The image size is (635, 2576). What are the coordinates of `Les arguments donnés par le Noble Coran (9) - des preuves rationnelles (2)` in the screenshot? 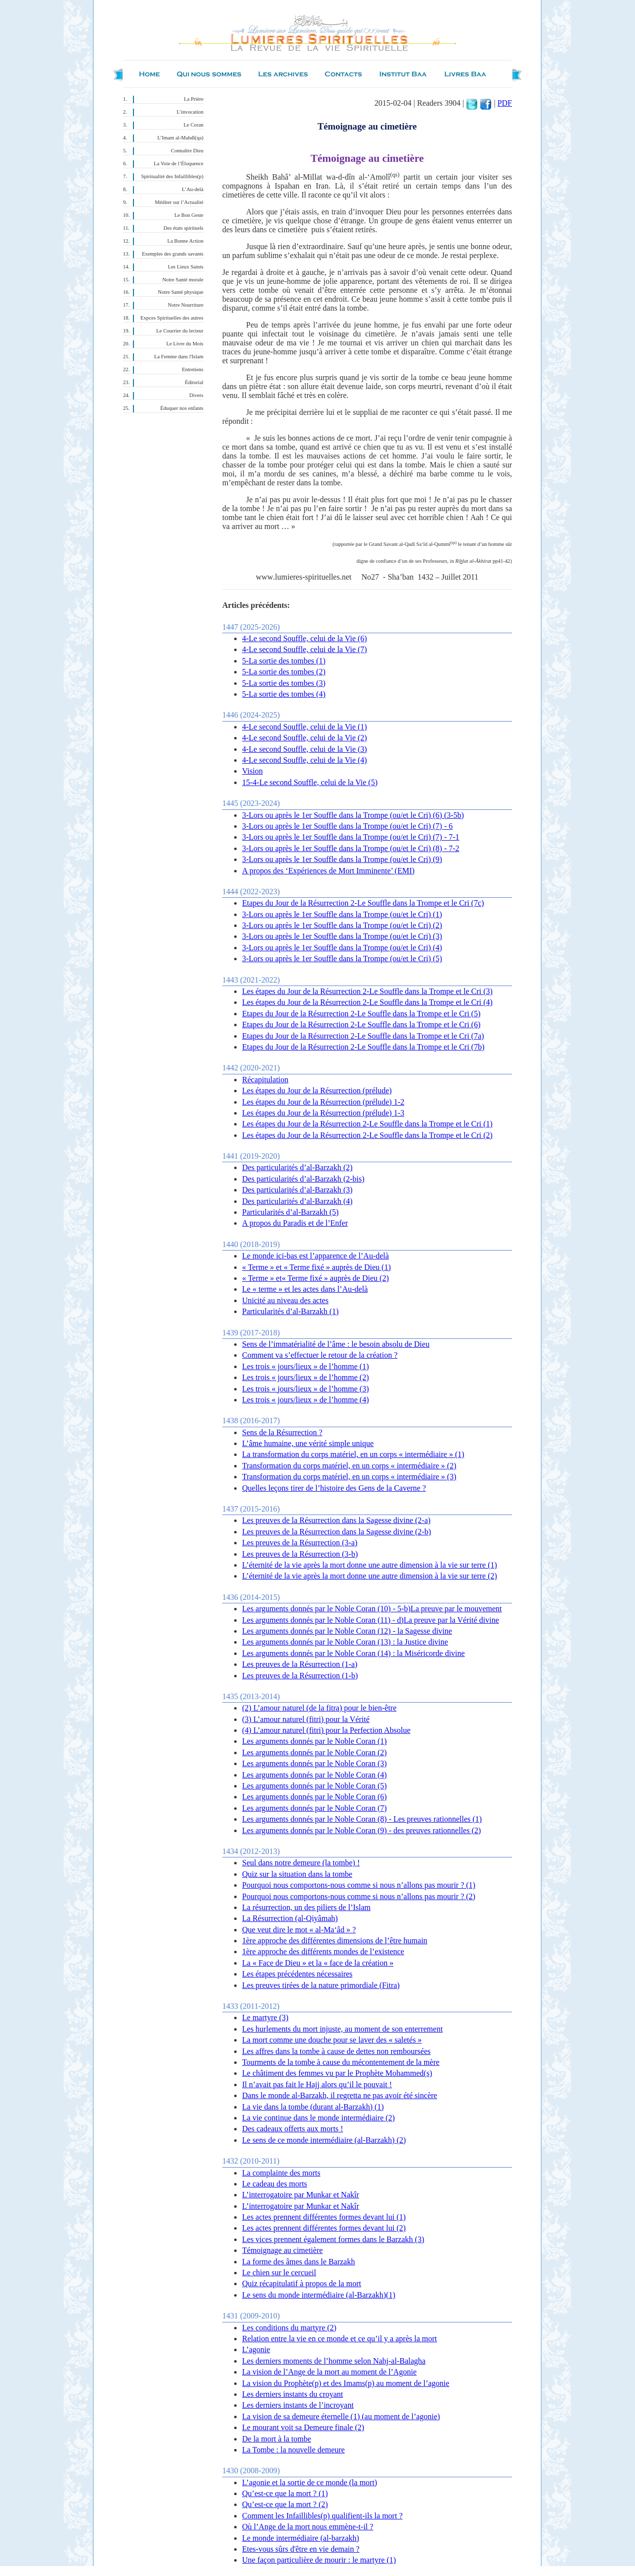 It's located at (361, 1830).